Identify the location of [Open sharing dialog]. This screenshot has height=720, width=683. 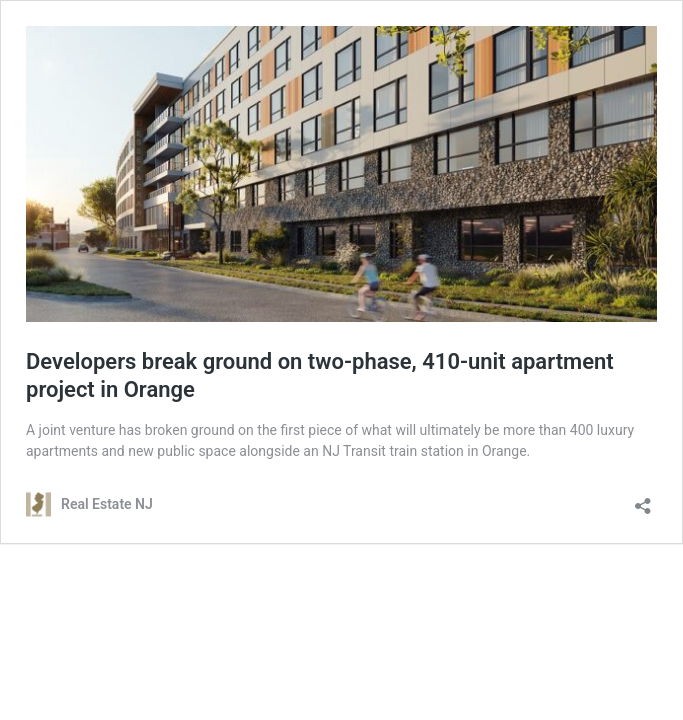
(643, 499).